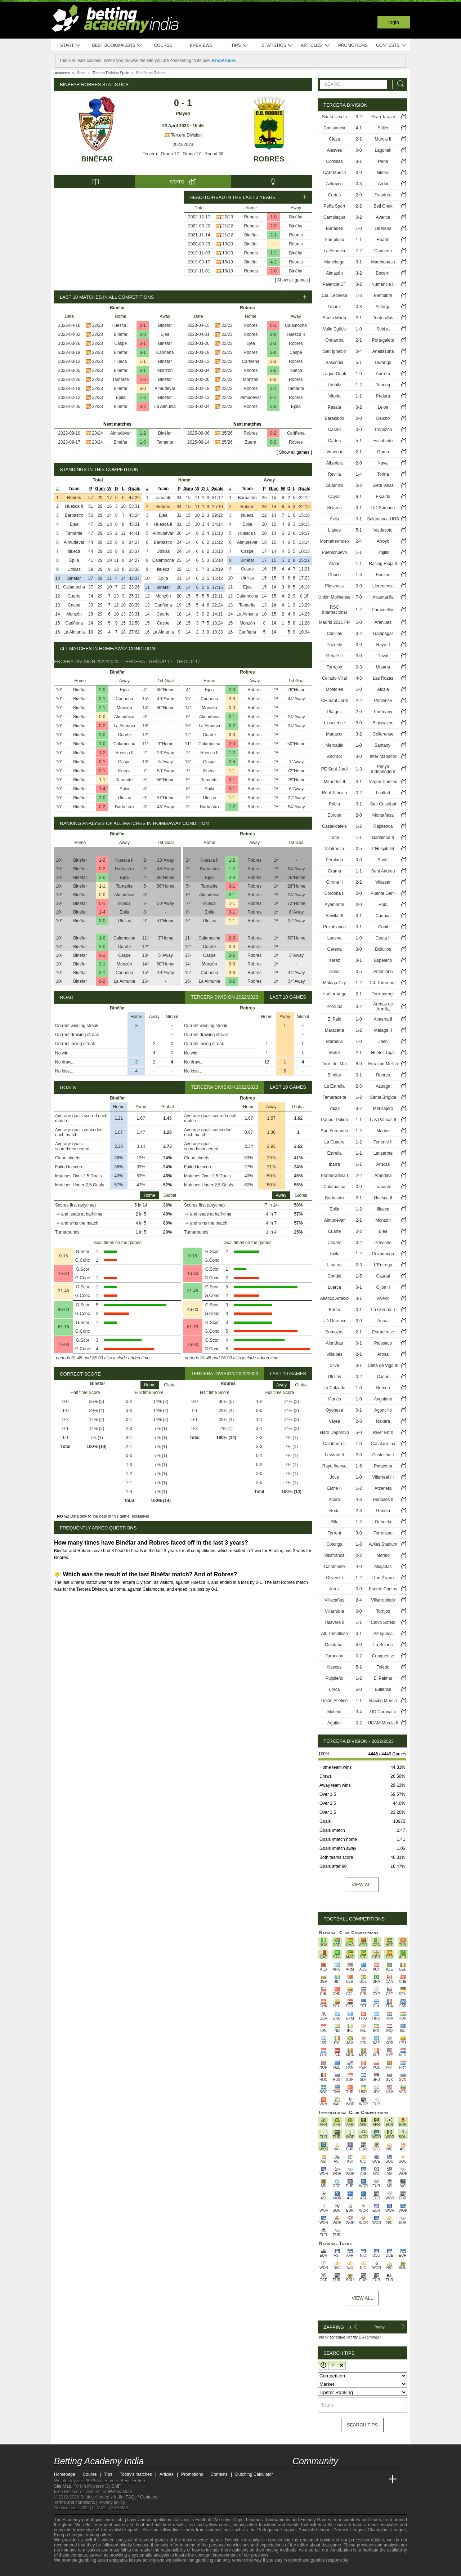  I want to click on Conil, so click(383, 926).